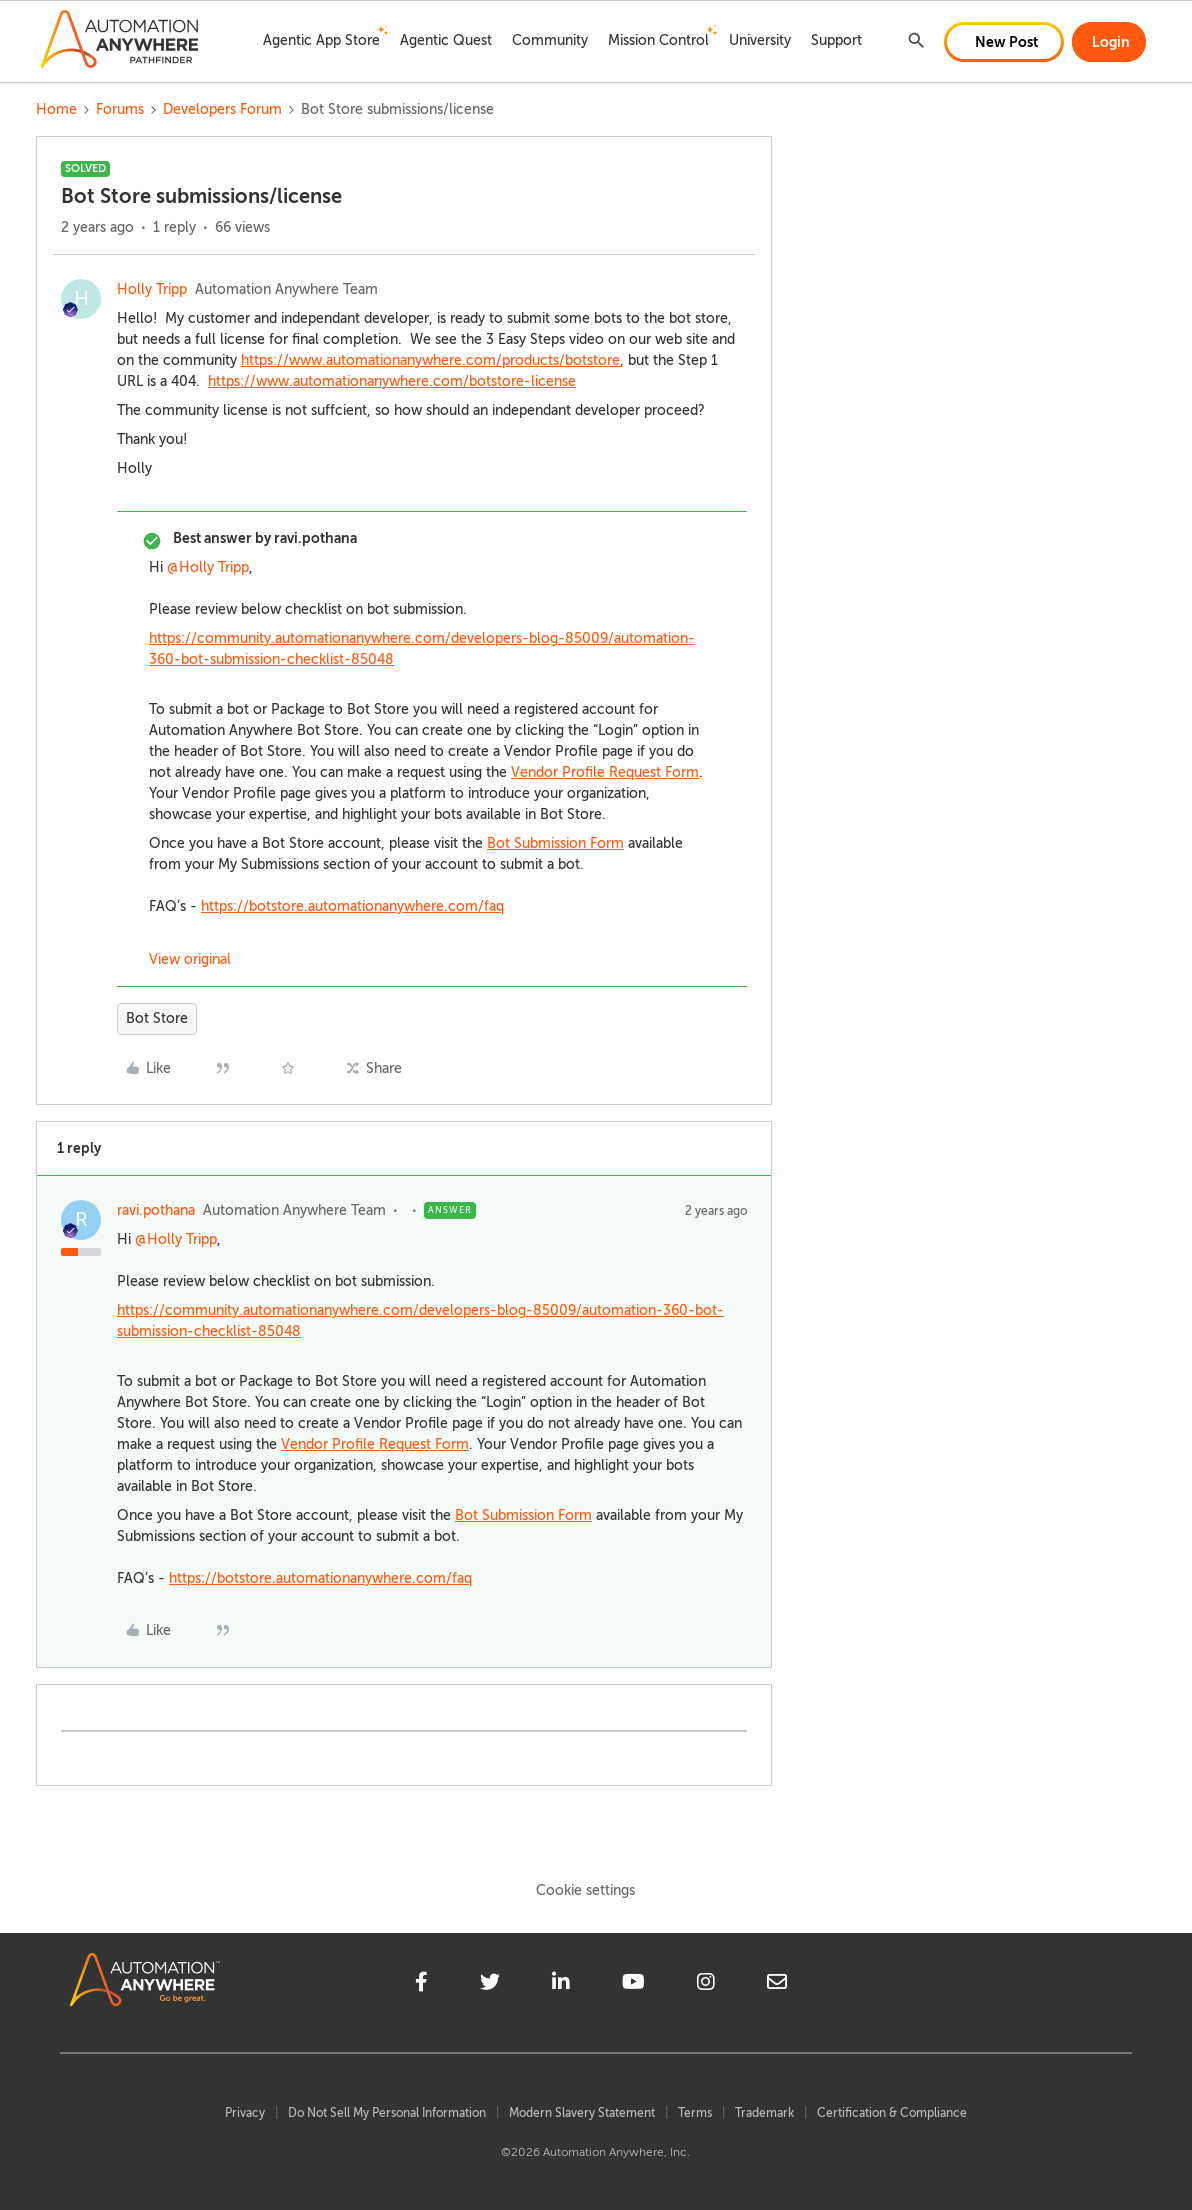 This screenshot has width=1192, height=2210. What do you see at coordinates (777, 1985) in the screenshot?
I see `[mailto]` at bounding box center [777, 1985].